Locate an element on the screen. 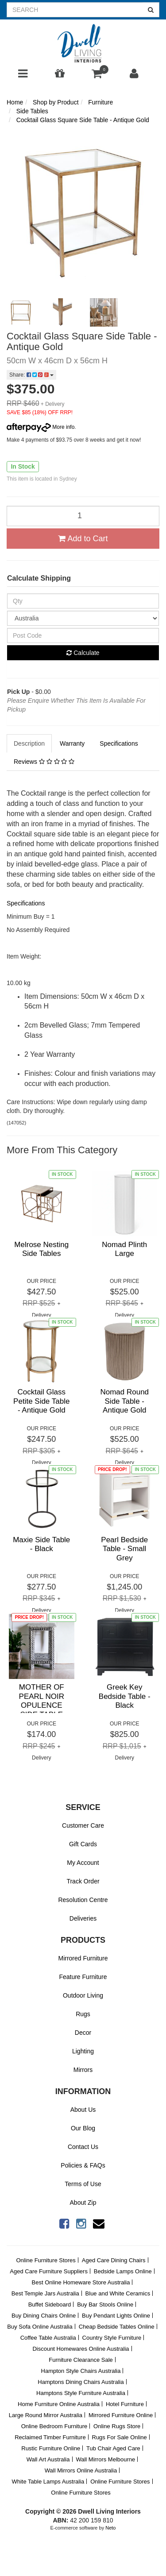 The image size is (166, 2576). Coffee Table Australia is located at coordinates (48, 2337).